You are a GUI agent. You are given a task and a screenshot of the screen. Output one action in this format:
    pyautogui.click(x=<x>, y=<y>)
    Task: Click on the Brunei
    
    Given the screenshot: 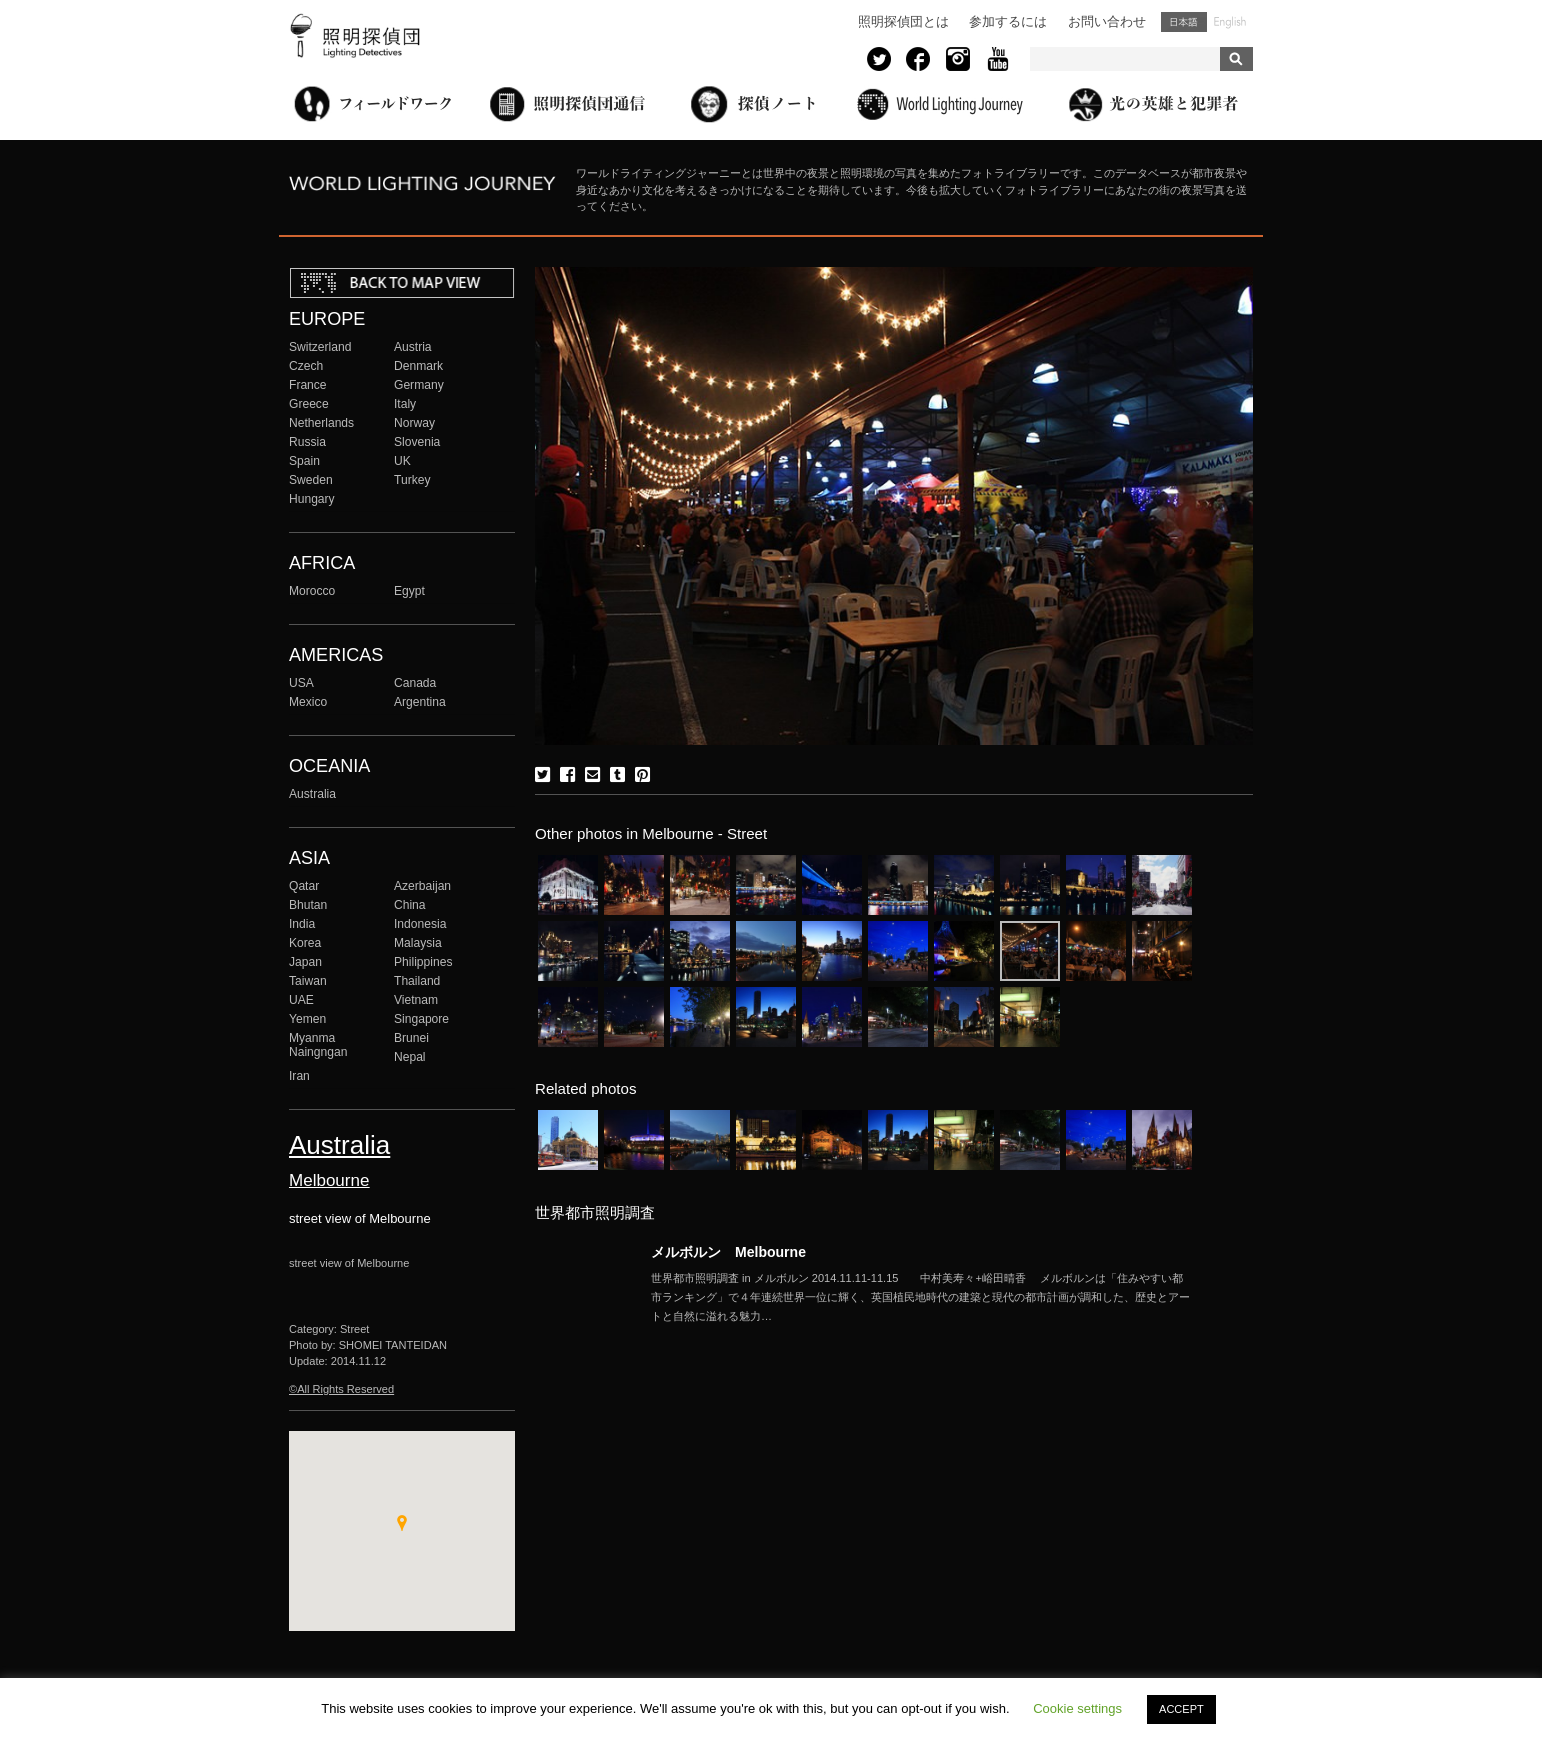 What is the action you would take?
    pyautogui.click(x=411, y=1038)
    